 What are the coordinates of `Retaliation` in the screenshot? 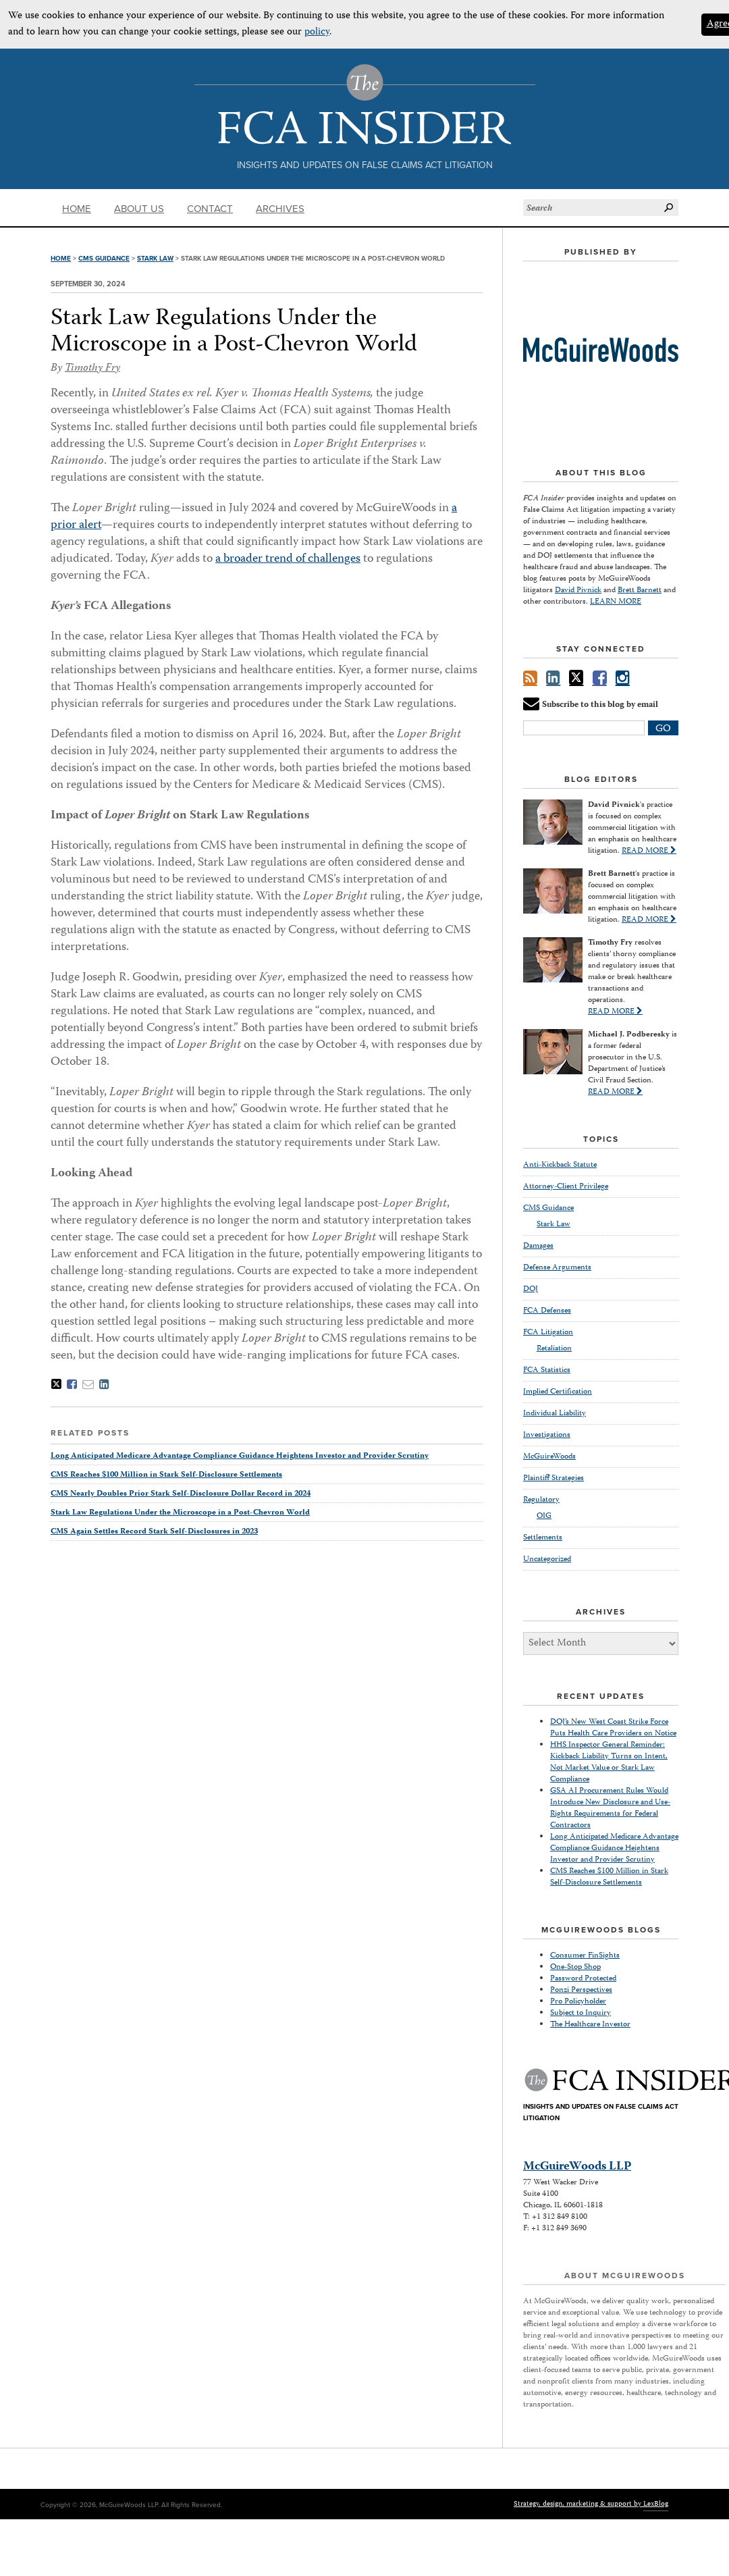 It's located at (554, 1349).